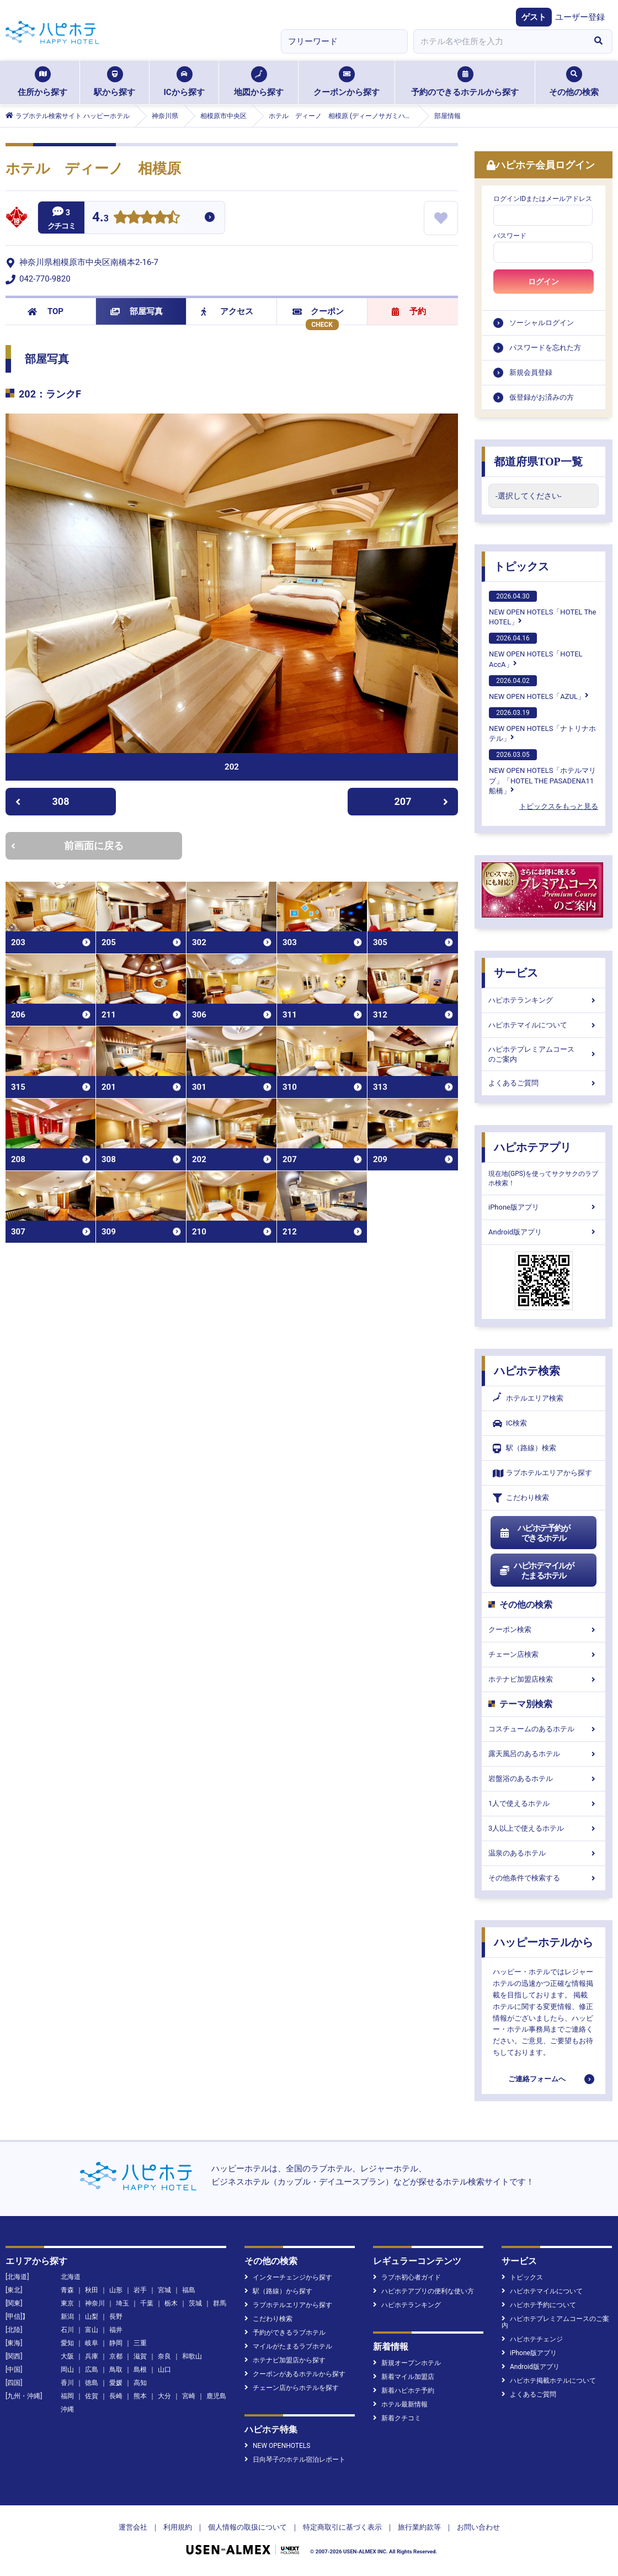  Describe the element at coordinates (67, 2396) in the screenshot. I see `福岡` at that location.